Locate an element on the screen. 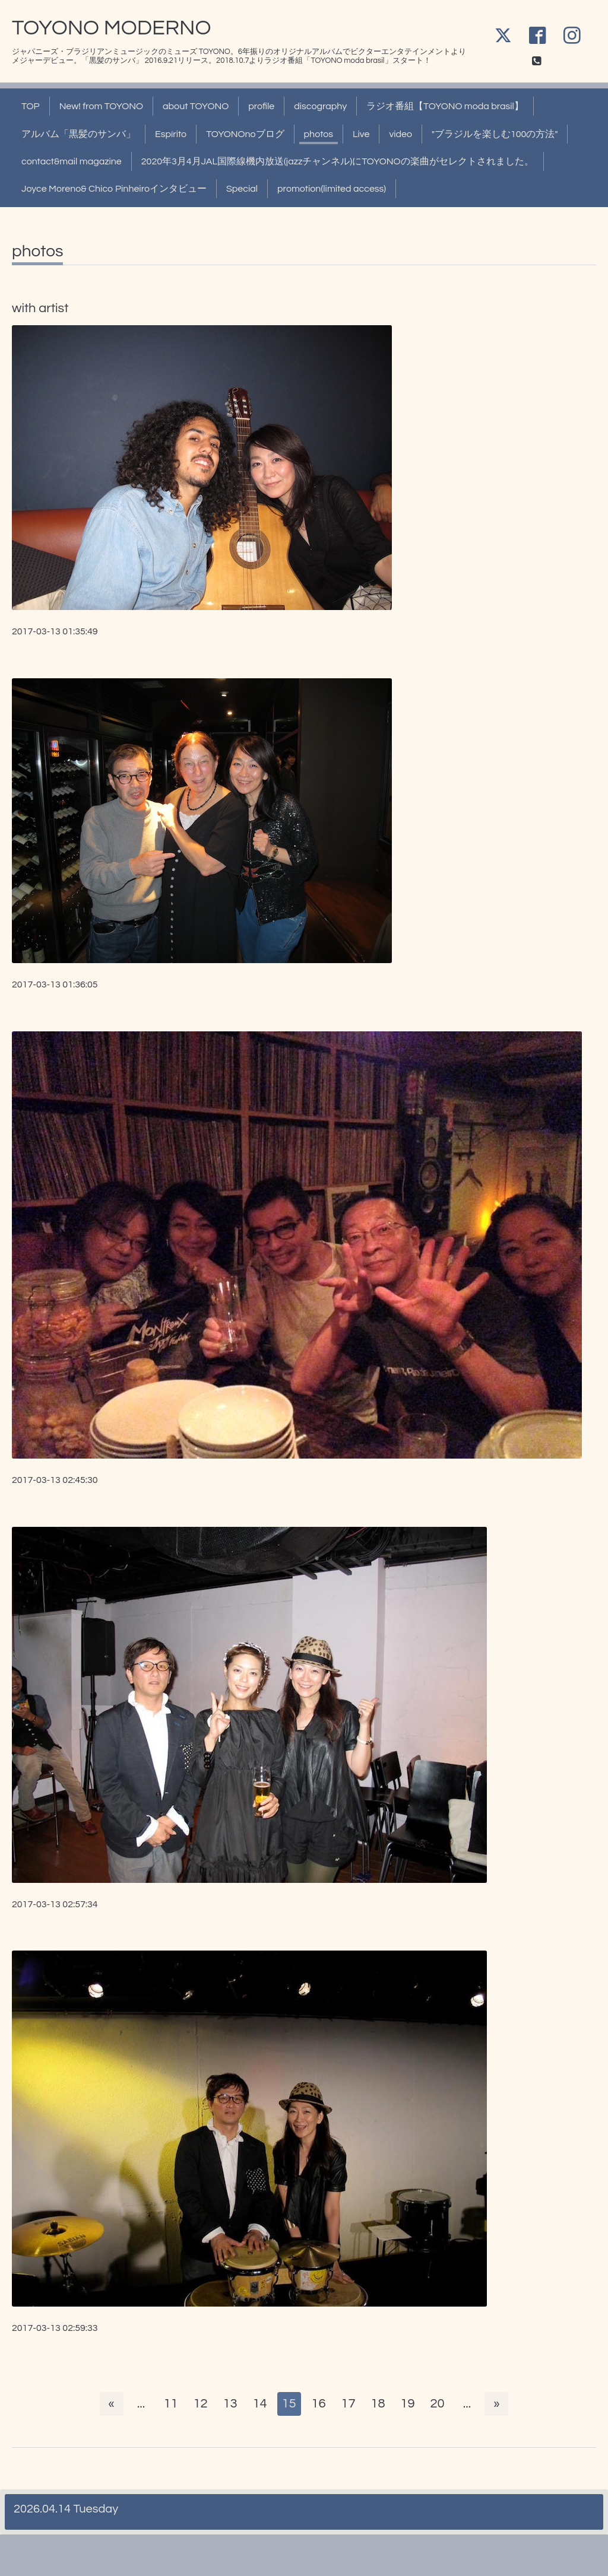 The width and height of the screenshot is (608, 2576). 16 is located at coordinates (319, 2403).